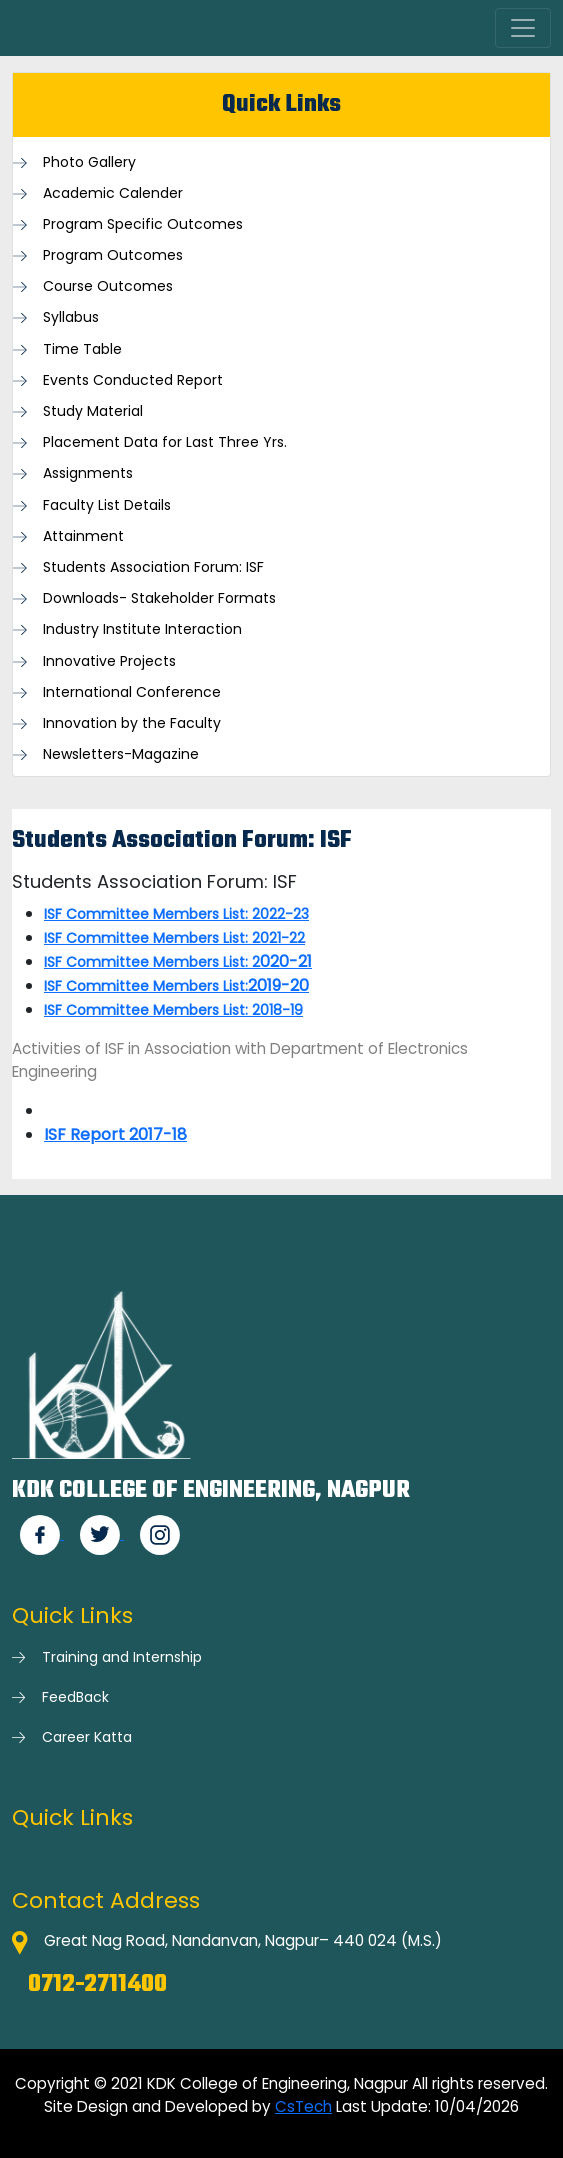 Image resolution: width=563 pixels, height=2158 pixels. What do you see at coordinates (109, 661) in the screenshot?
I see `Innovative Projects` at bounding box center [109, 661].